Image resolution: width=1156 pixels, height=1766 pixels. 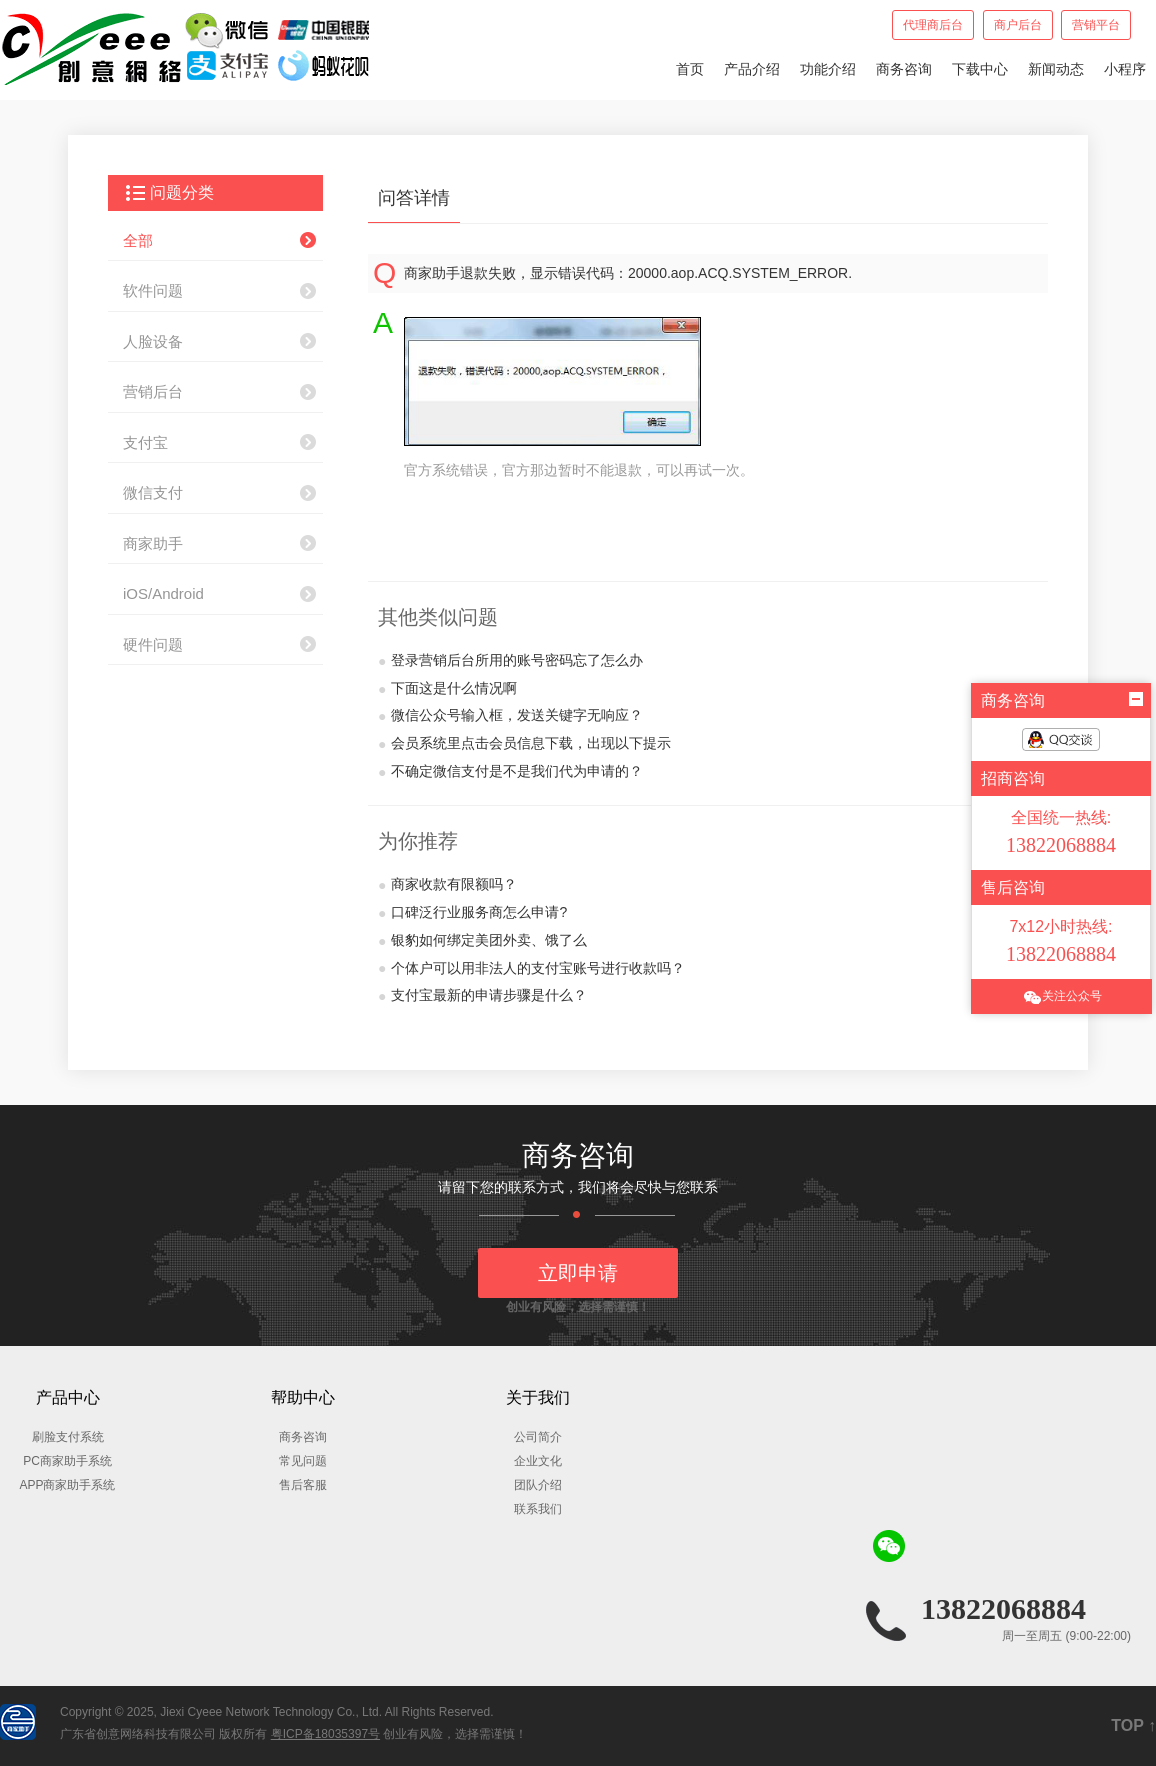 I want to click on 下载中心, so click(x=980, y=69).